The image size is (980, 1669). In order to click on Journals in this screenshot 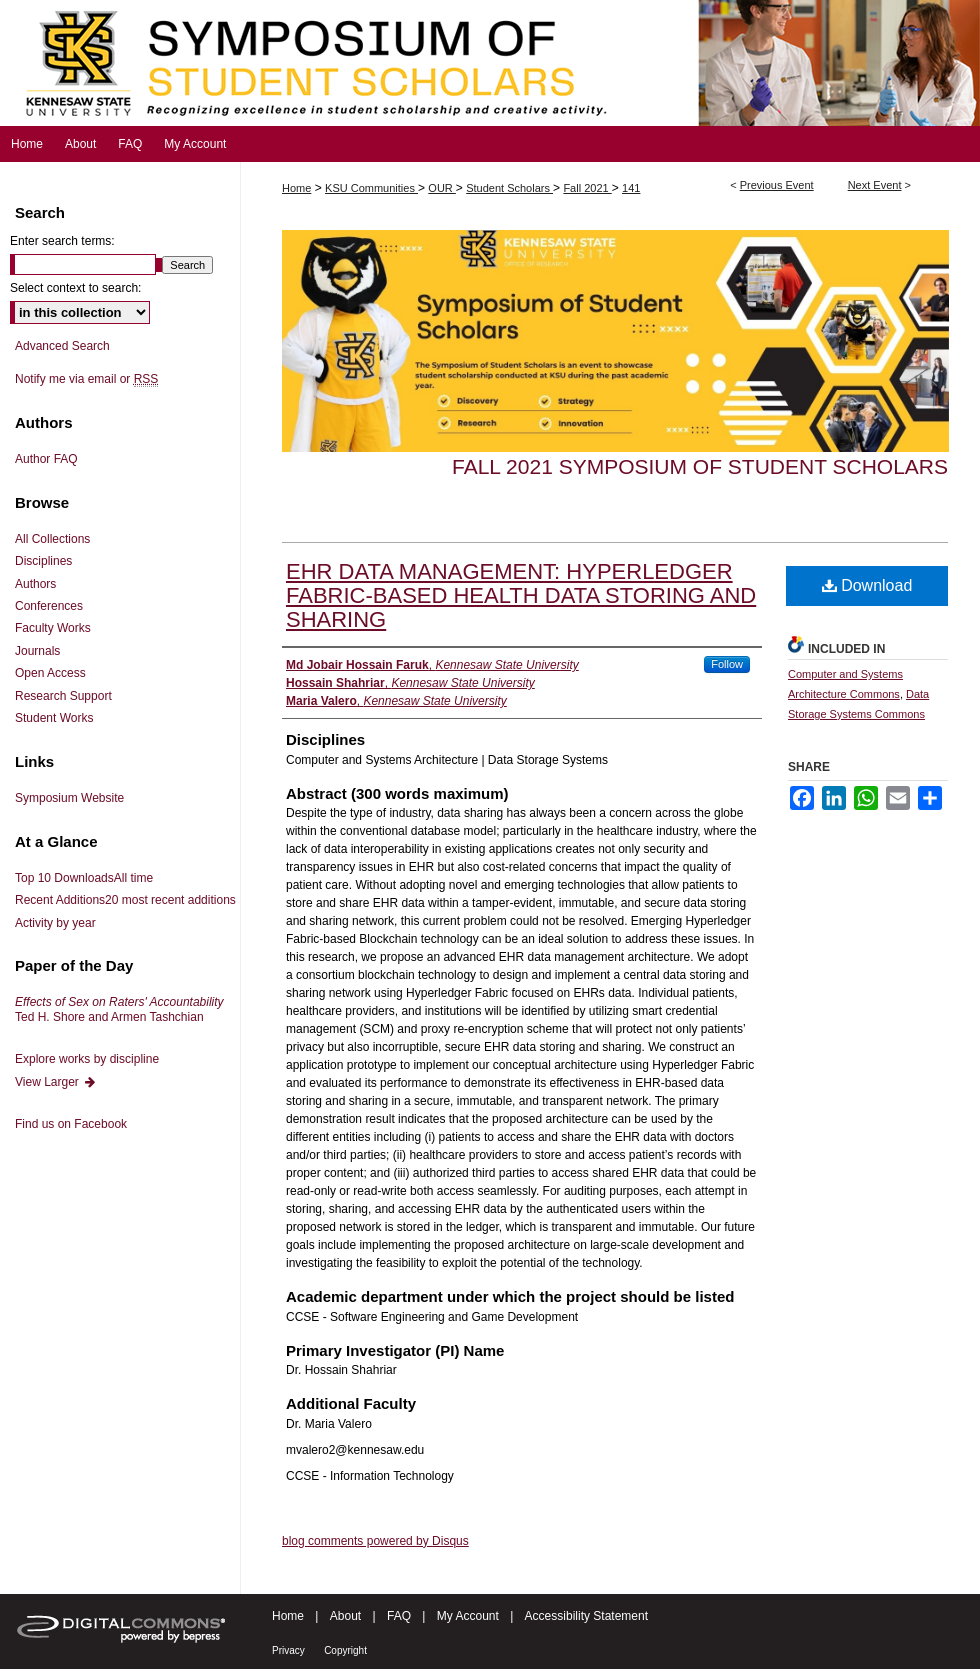, I will do `click(37, 651)`.